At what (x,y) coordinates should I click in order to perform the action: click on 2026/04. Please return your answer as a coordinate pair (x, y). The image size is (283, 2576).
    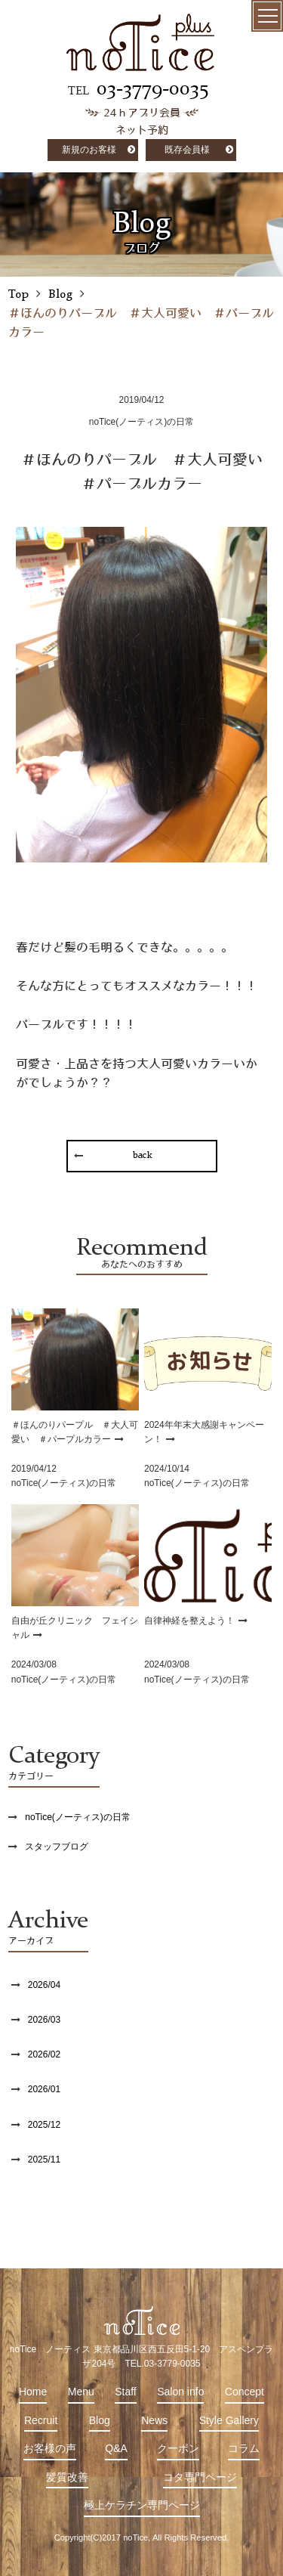
    Looking at the image, I should click on (44, 1985).